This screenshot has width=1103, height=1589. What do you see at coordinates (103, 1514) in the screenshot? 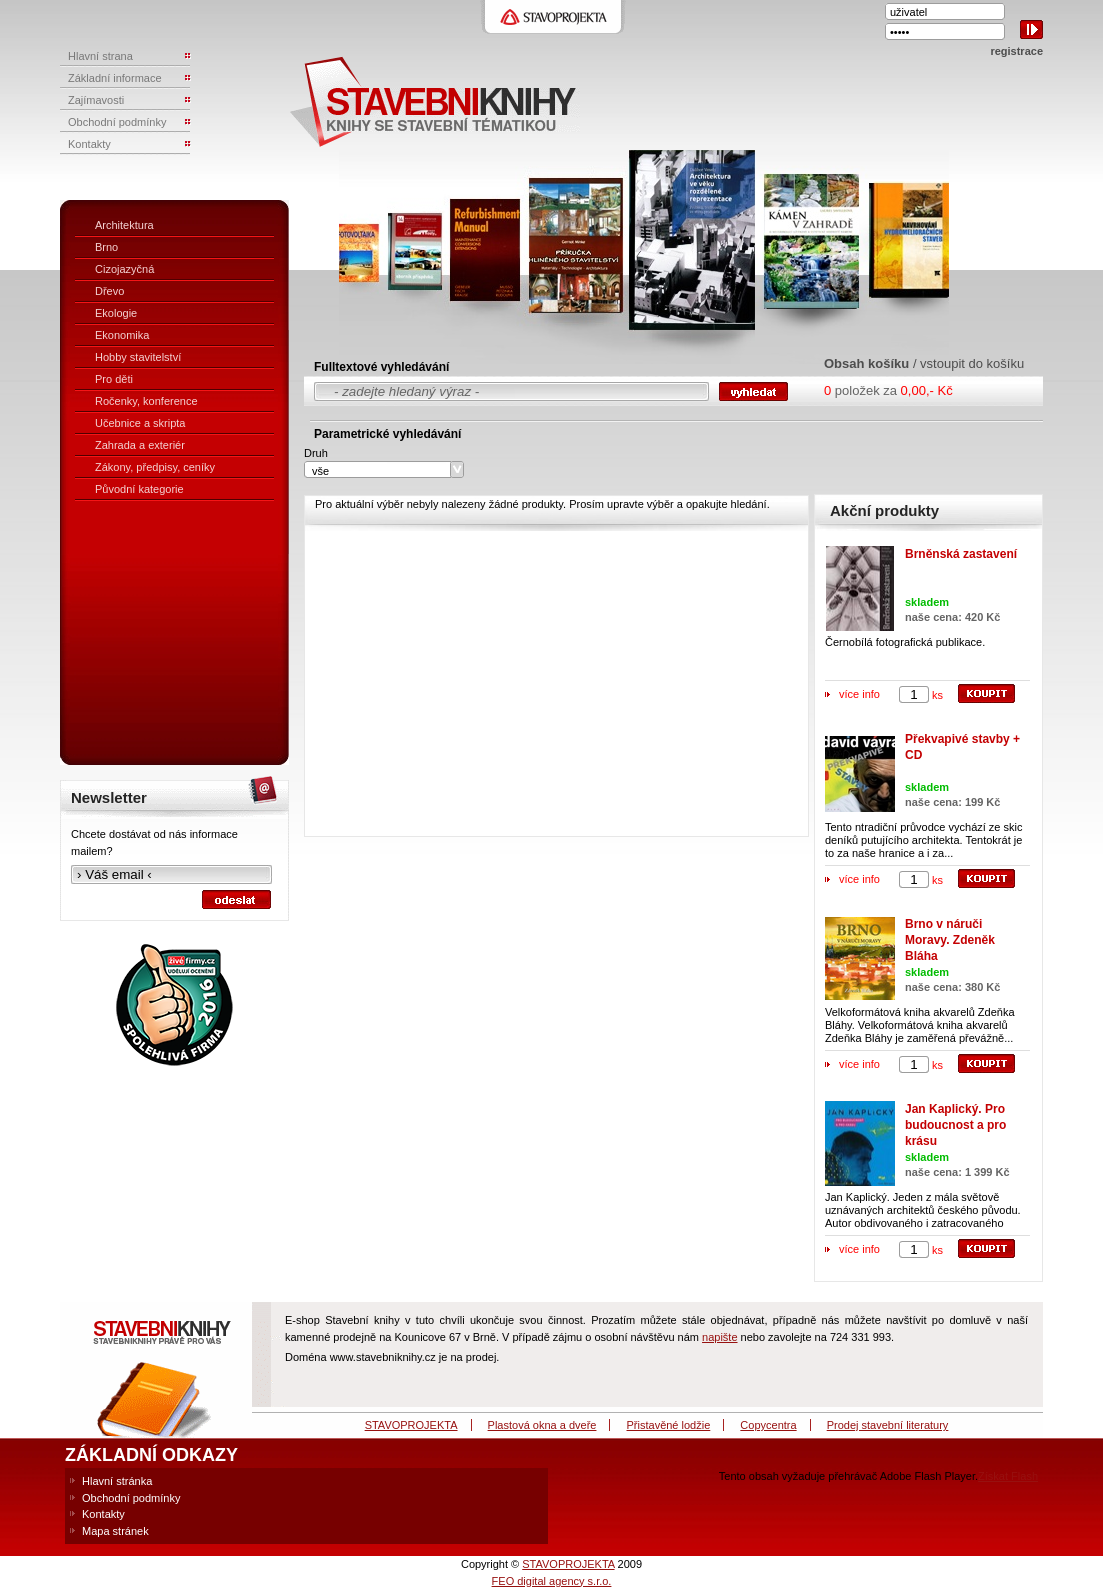
I see `Kontakty` at bounding box center [103, 1514].